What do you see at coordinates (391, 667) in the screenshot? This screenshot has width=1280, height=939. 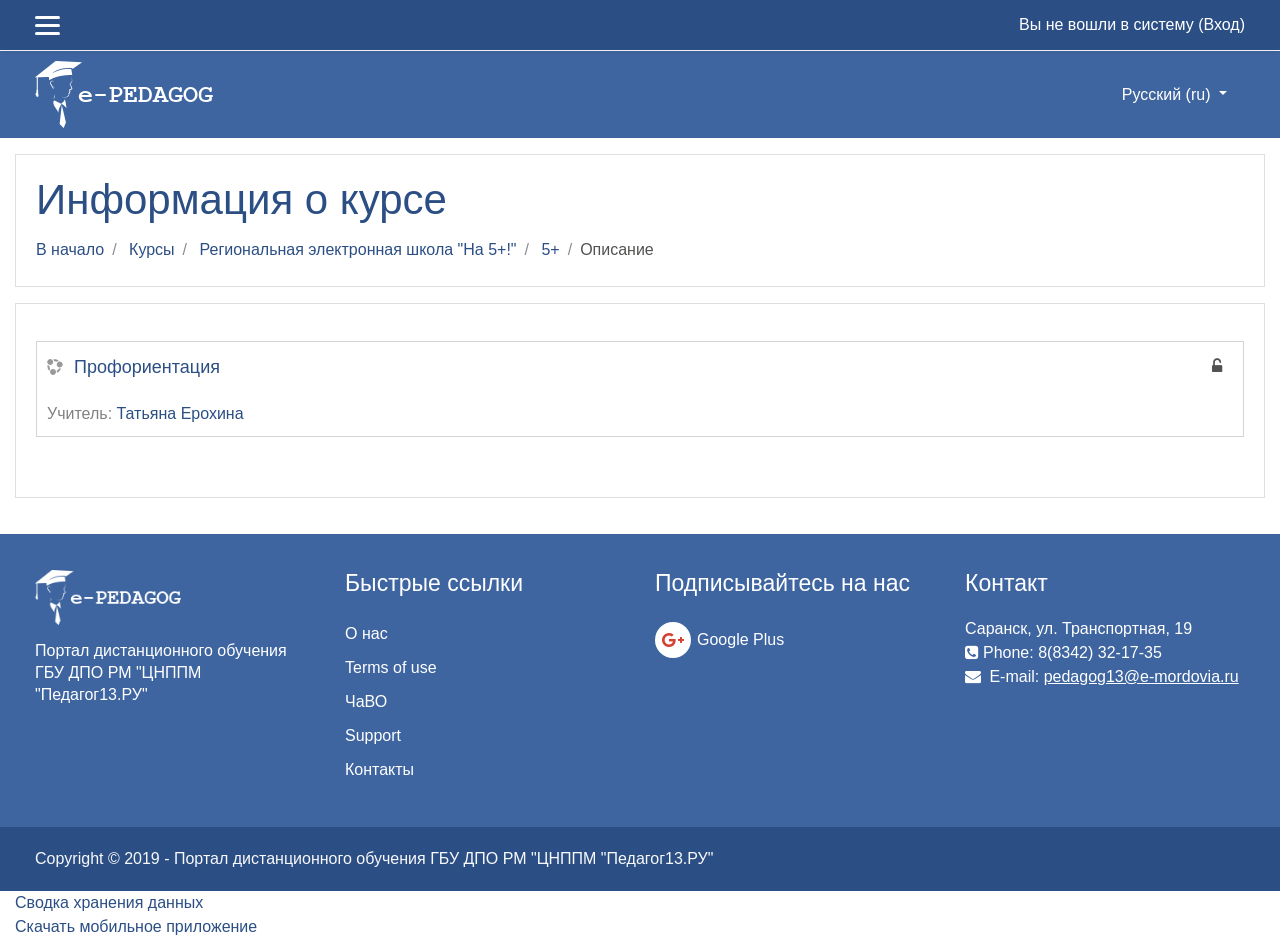 I see `Terms of use` at bounding box center [391, 667].